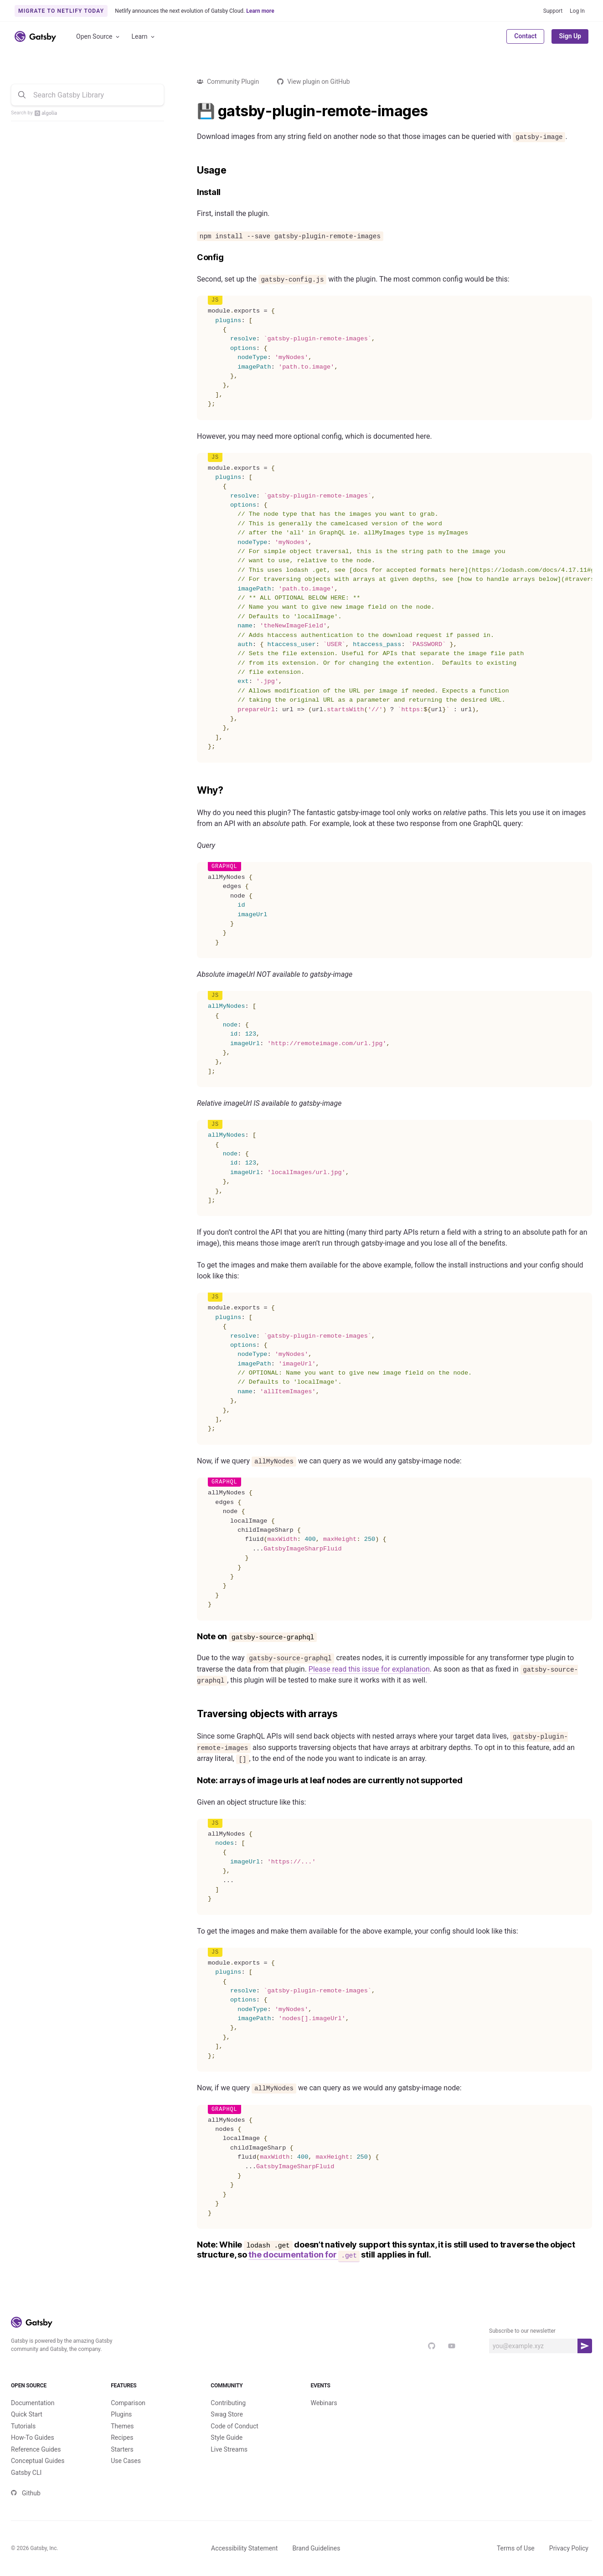 The height and width of the screenshot is (2576, 603). What do you see at coordinates (244, 2563) in the screenshot?
I see `Accessibility Statement` at bounding box center [244, 2563].